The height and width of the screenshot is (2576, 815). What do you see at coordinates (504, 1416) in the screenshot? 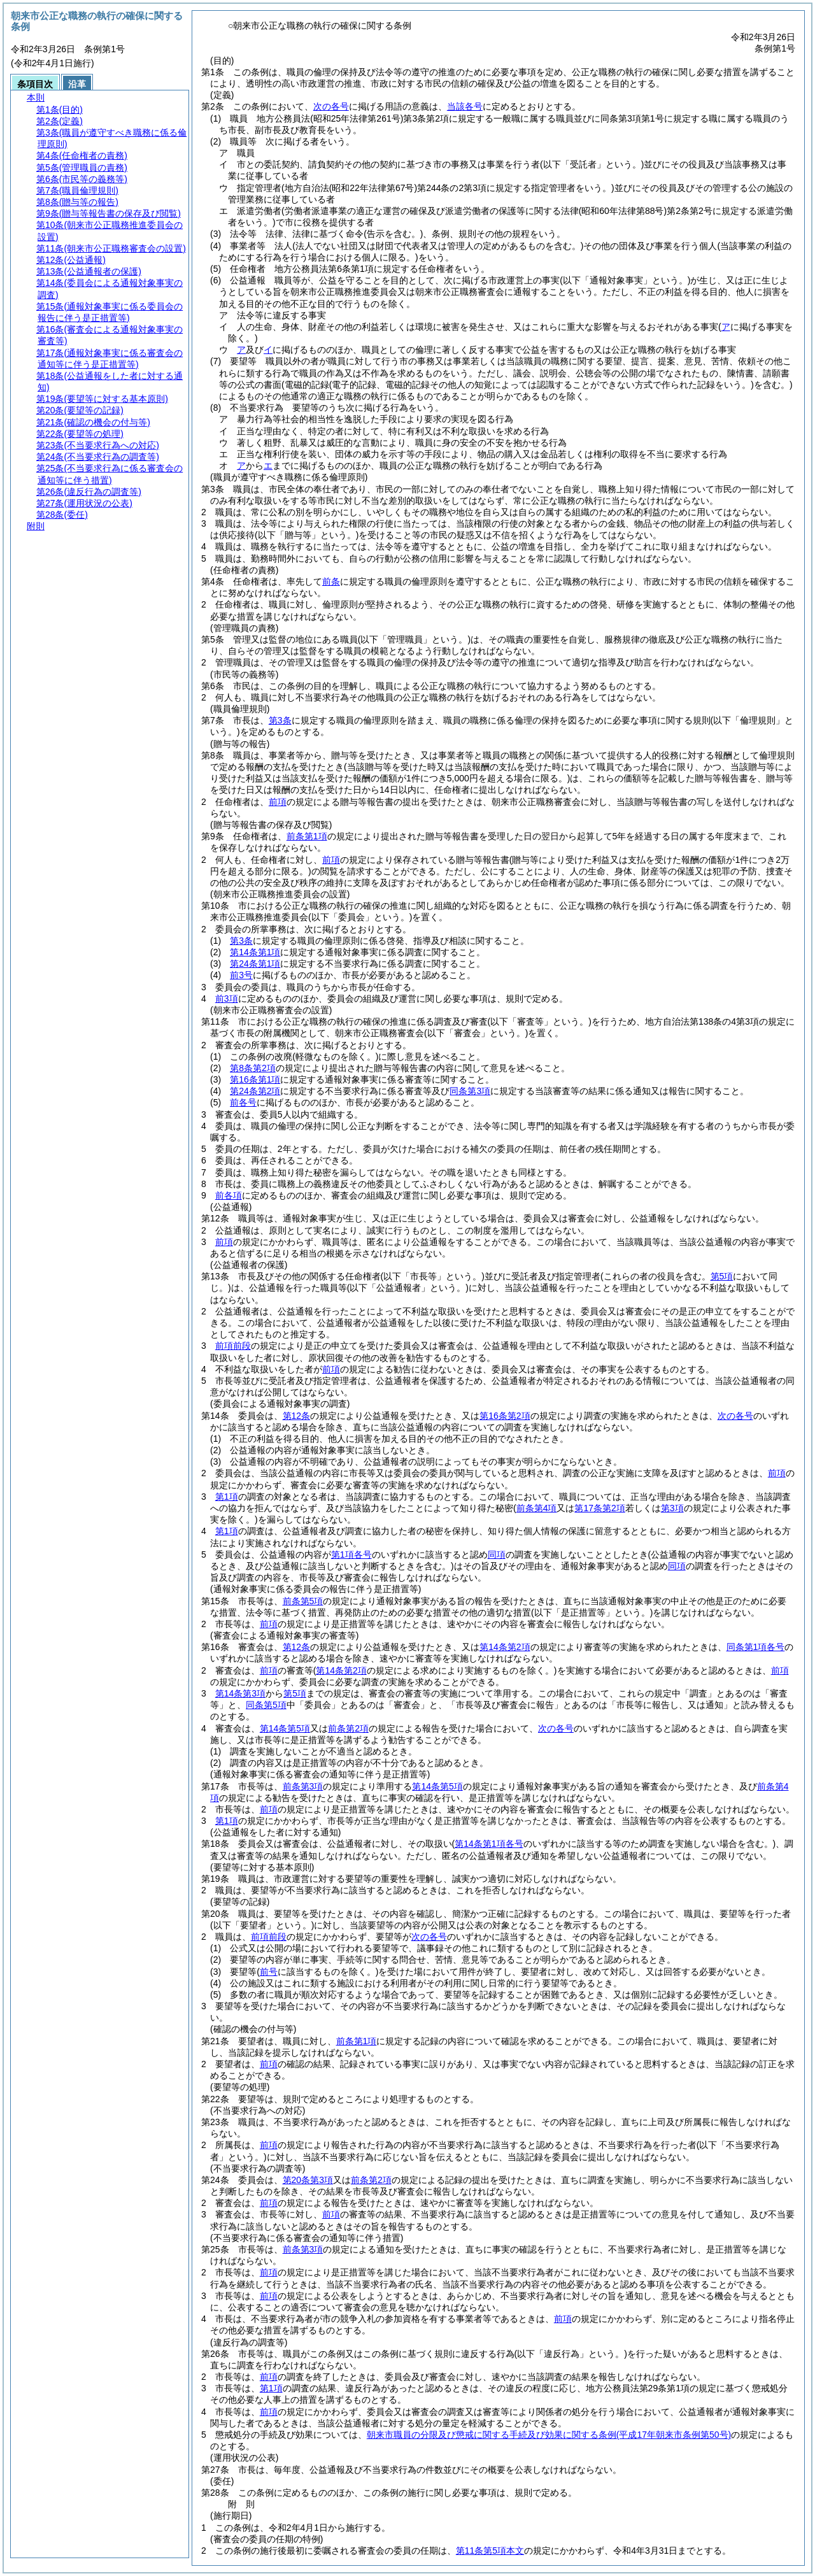
I see `第16条第2項` at bounding box center [504, 1416].